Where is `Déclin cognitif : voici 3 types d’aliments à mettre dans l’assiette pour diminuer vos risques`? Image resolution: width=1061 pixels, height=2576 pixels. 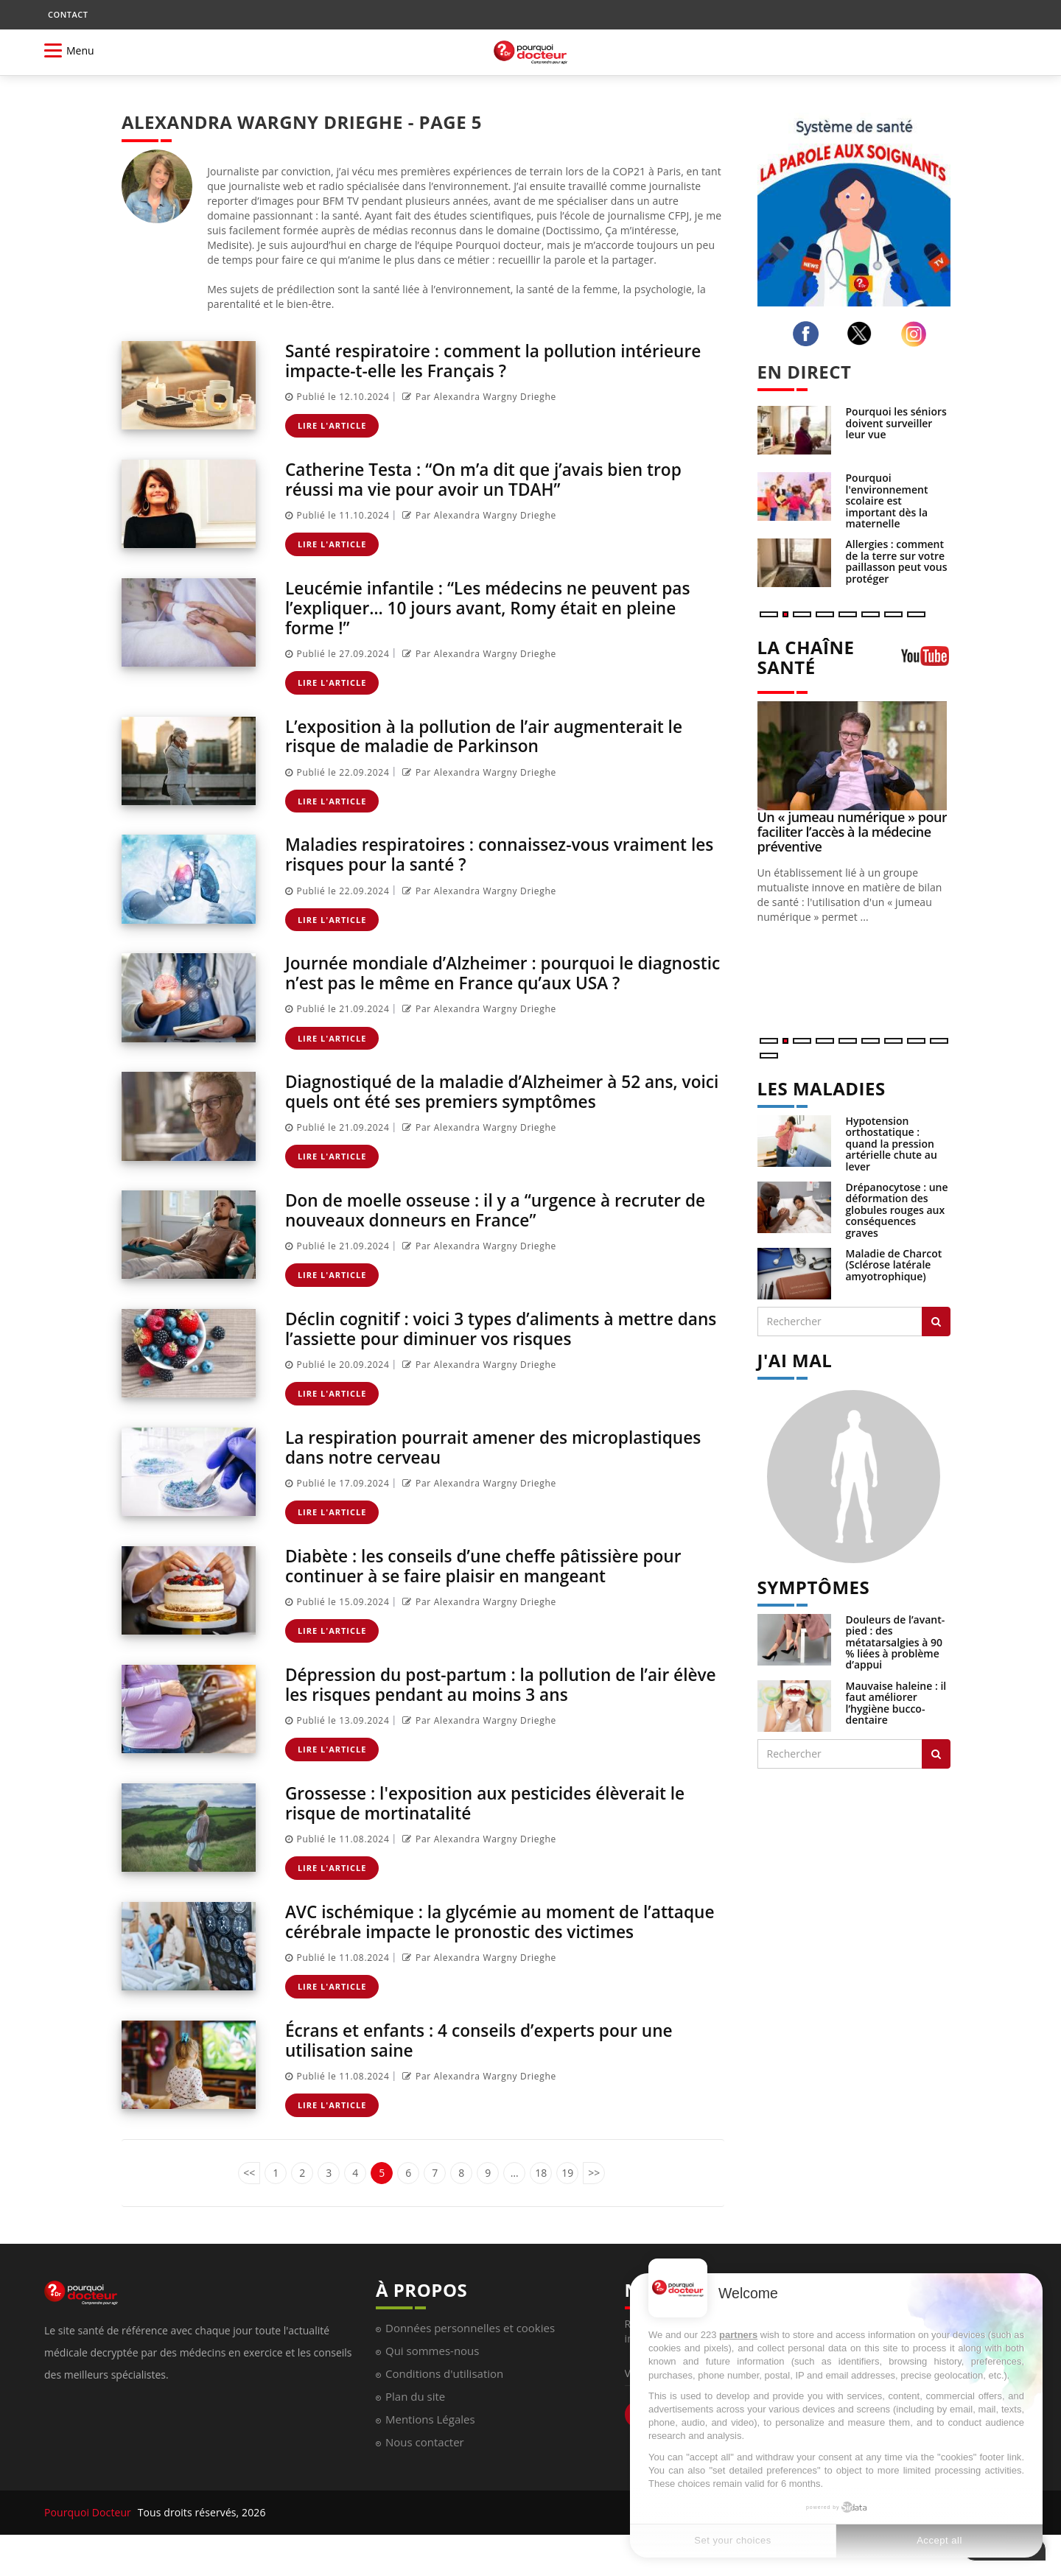 Déclin cognitif : voici 3 types d’aliments à mettre dans l’assiette pour diminuer vos risques is located at coordinates (490, 1340).